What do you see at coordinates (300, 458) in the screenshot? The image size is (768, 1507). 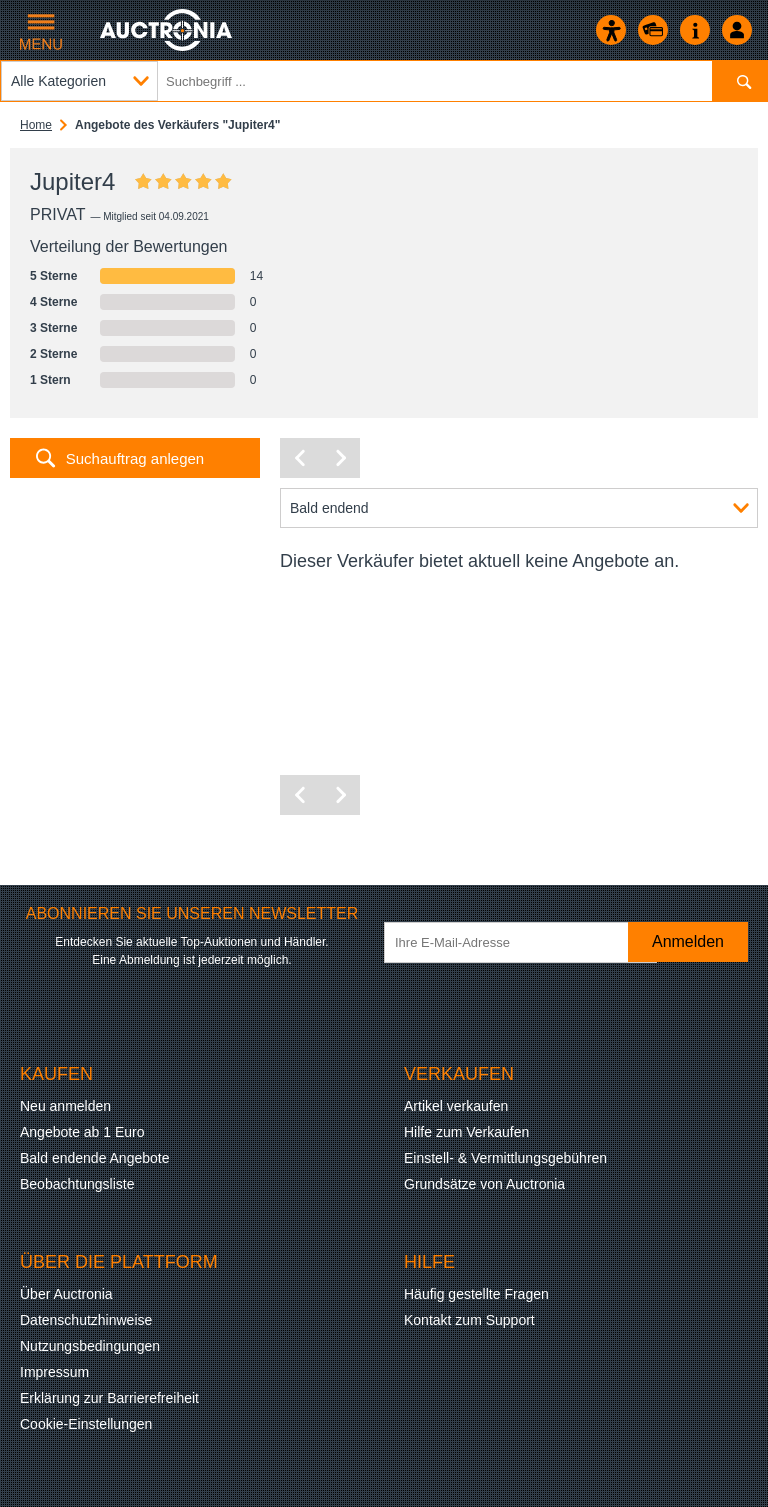 I see `[Vorherige Seite]` at bounding box center [300, 458].